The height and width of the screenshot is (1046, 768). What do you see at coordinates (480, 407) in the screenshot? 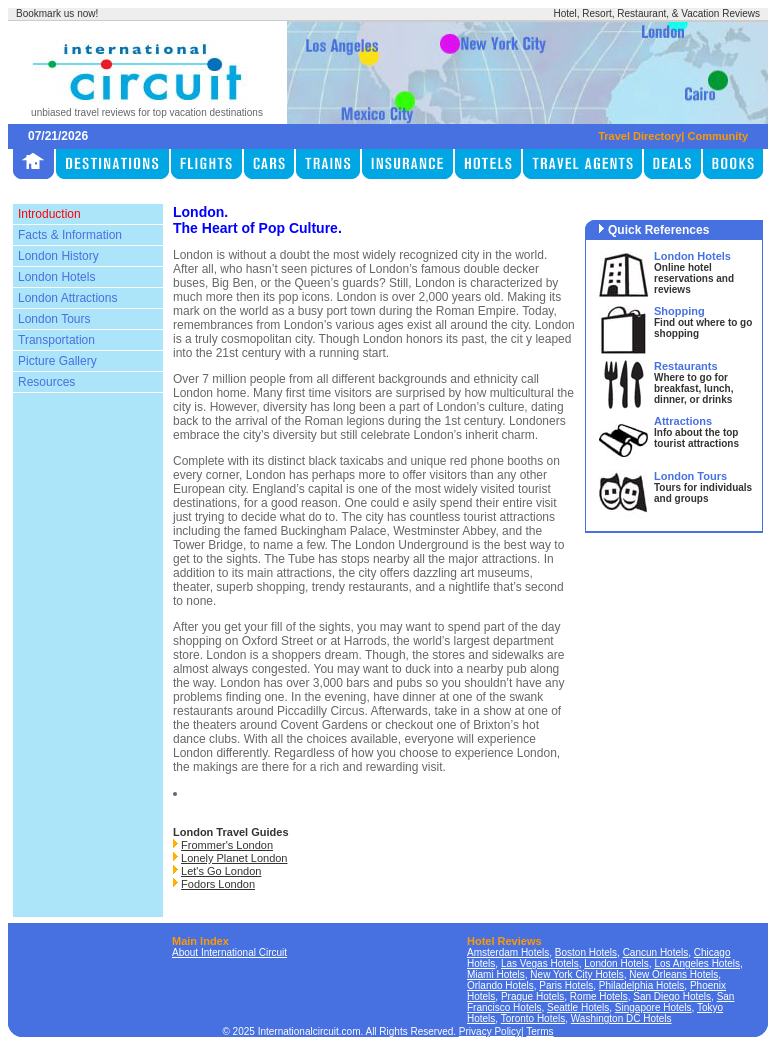
I see `London’s culture` at bounding box center [480, 407].